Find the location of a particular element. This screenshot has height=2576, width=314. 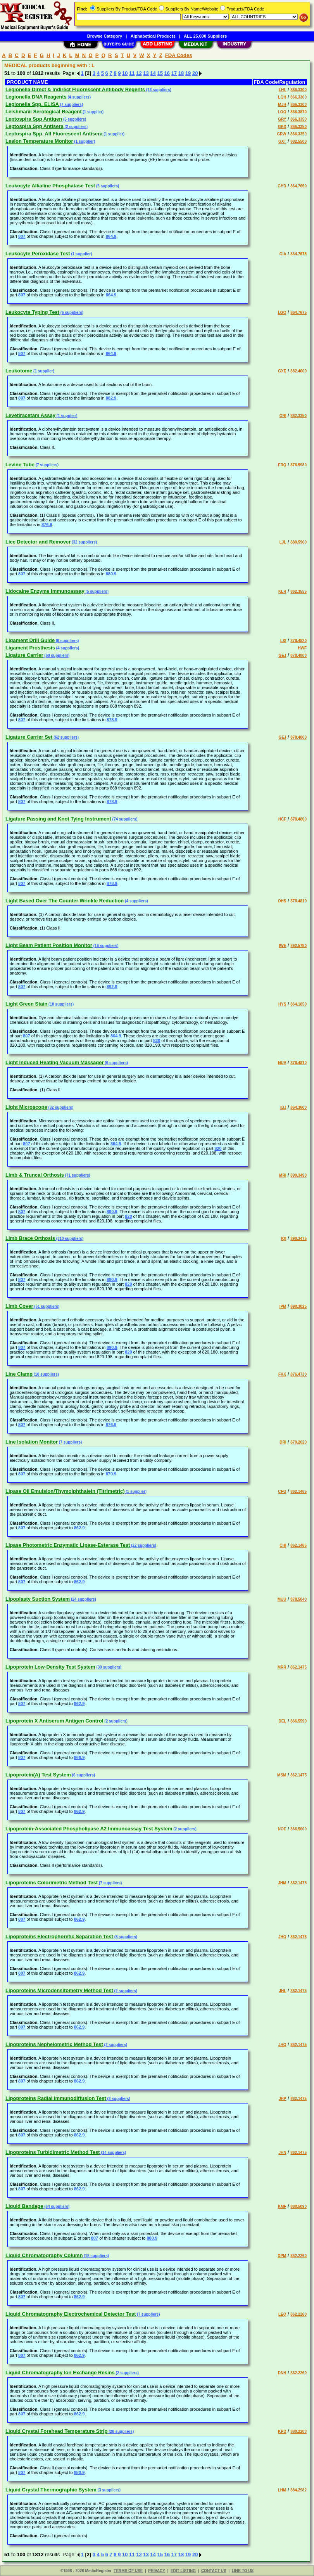

(61 suppliers) is located at coordinates (46, 1306).